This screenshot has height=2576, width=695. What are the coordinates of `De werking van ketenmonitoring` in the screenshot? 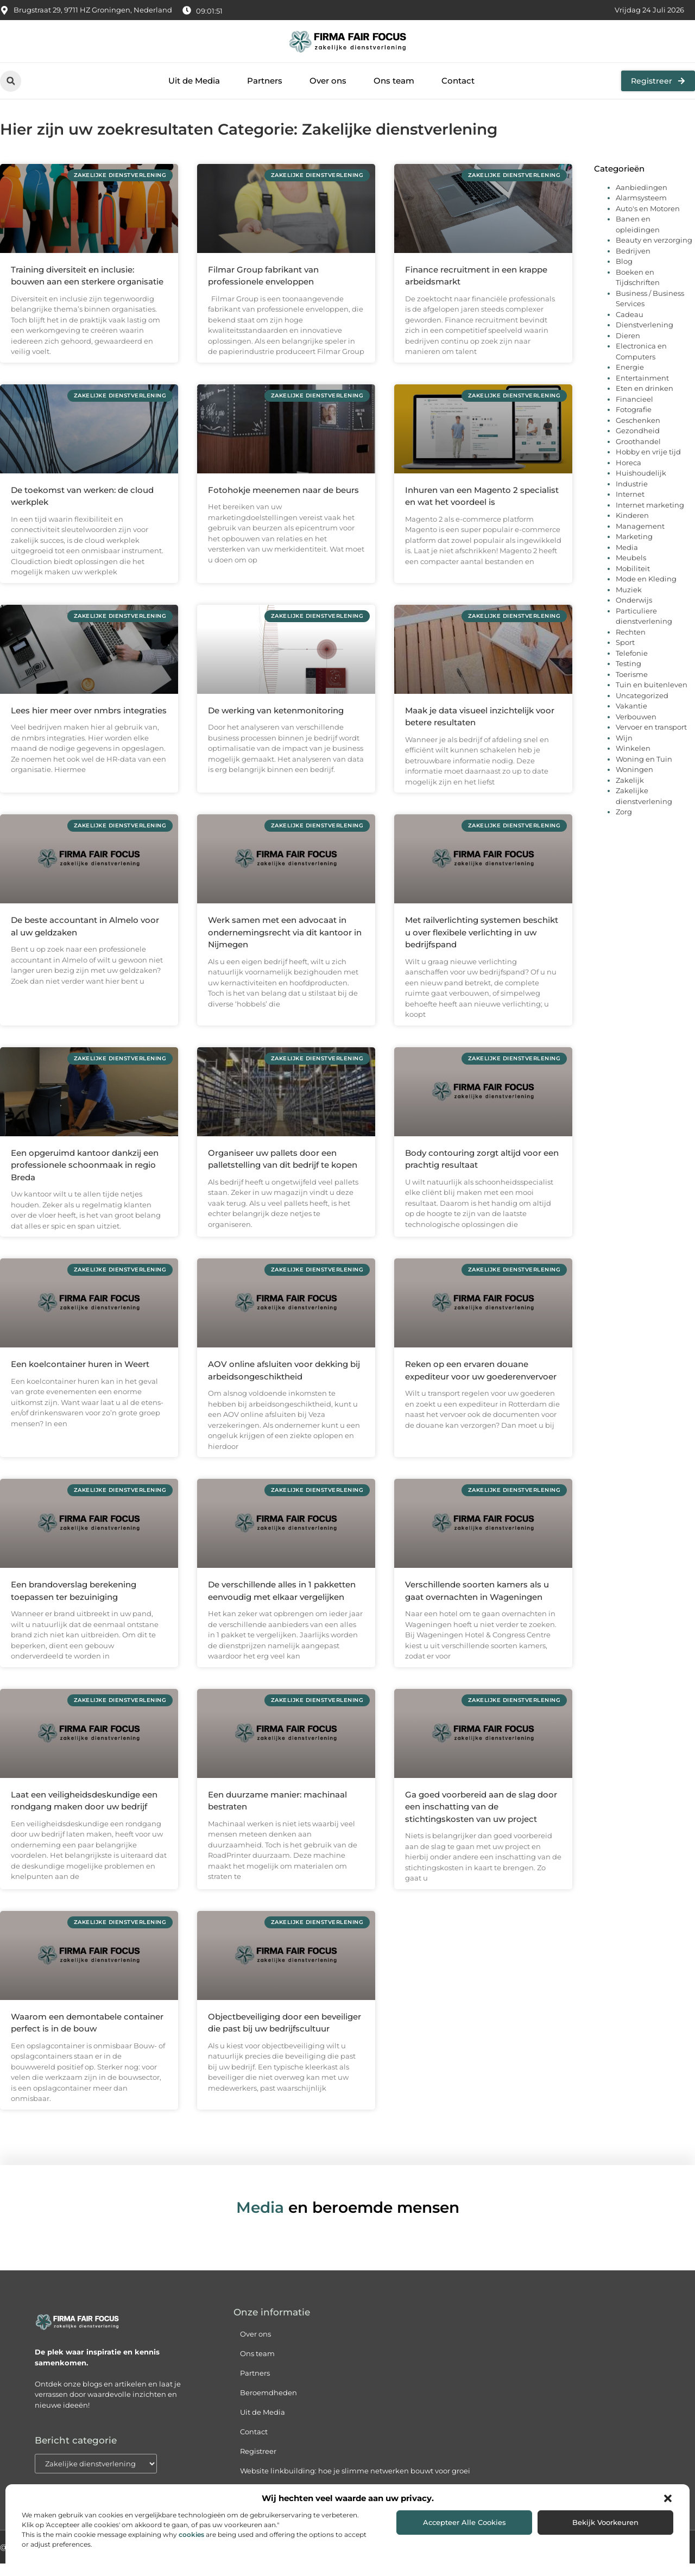 It's located at (276, 722).